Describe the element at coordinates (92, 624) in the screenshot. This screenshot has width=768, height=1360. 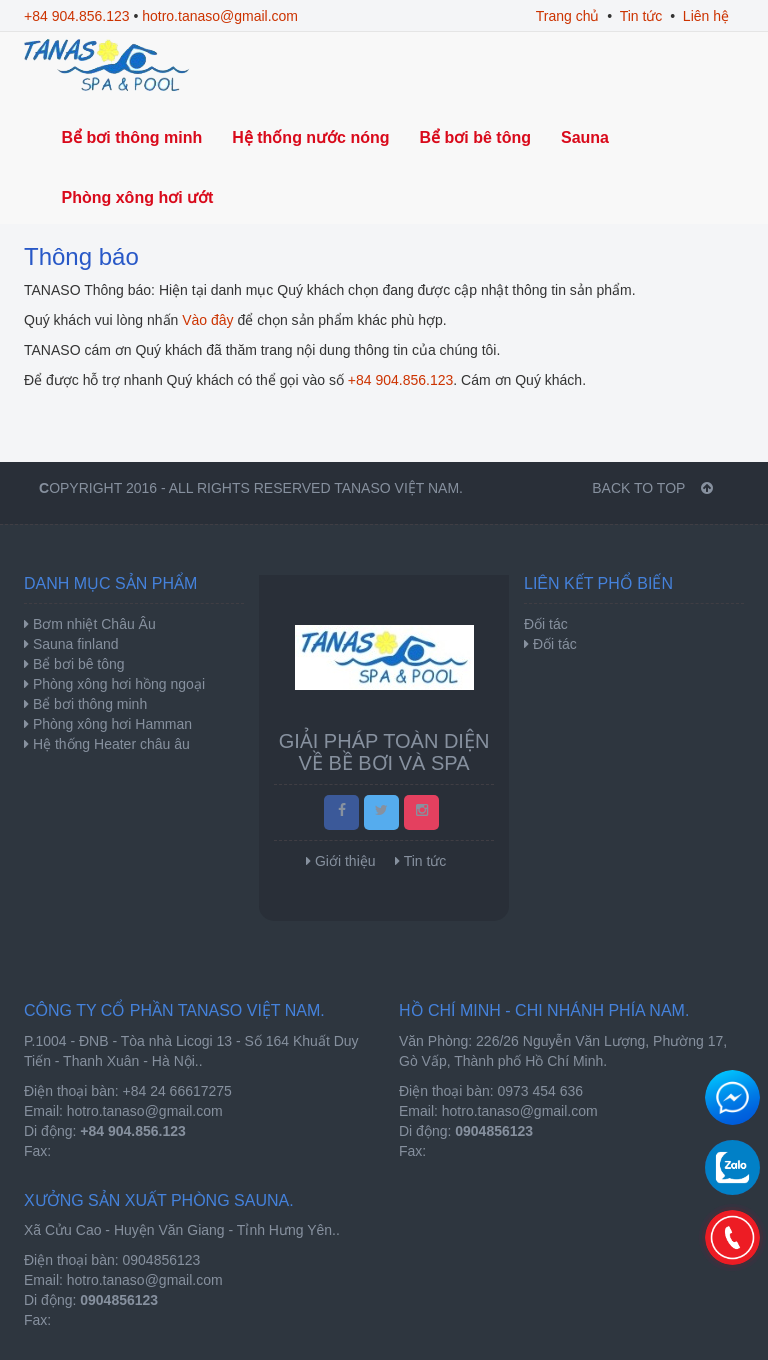
I see `Bơm nhiệt Châu Âu` at that location.